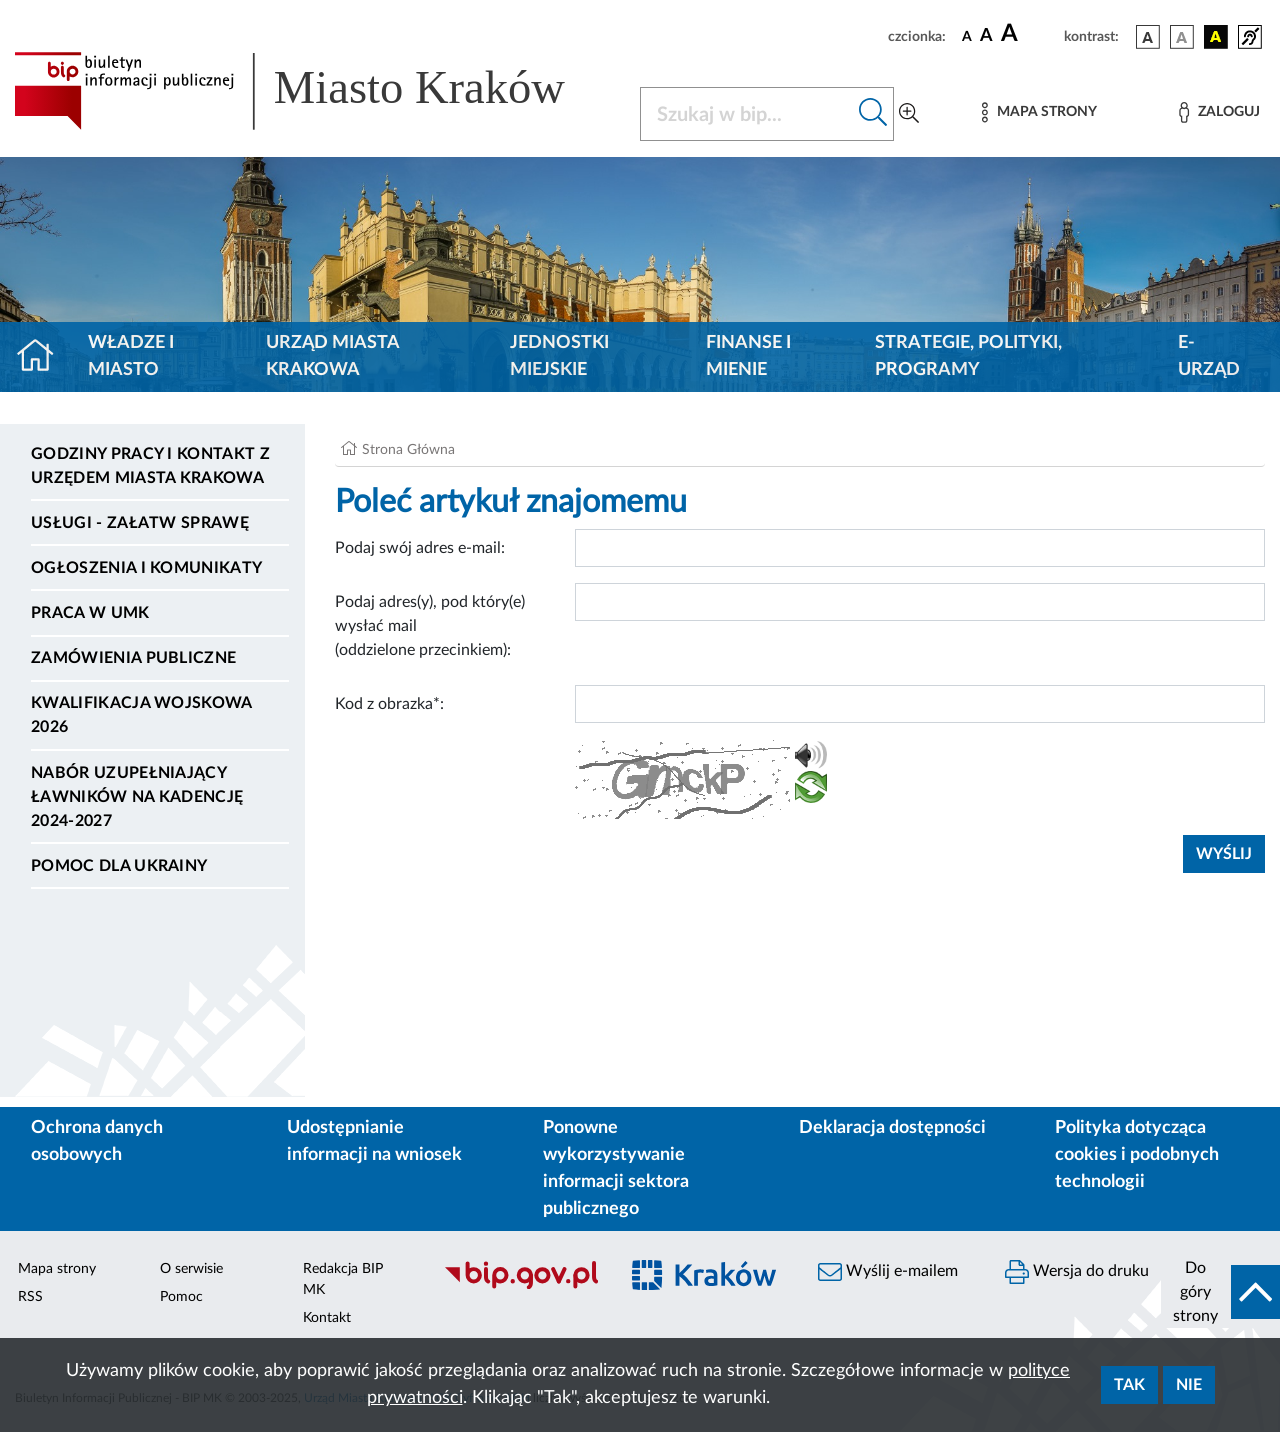  Describe the element at coordinates (873, 114) in the screenshot. I see `[Szukaj w bip]` at that location.